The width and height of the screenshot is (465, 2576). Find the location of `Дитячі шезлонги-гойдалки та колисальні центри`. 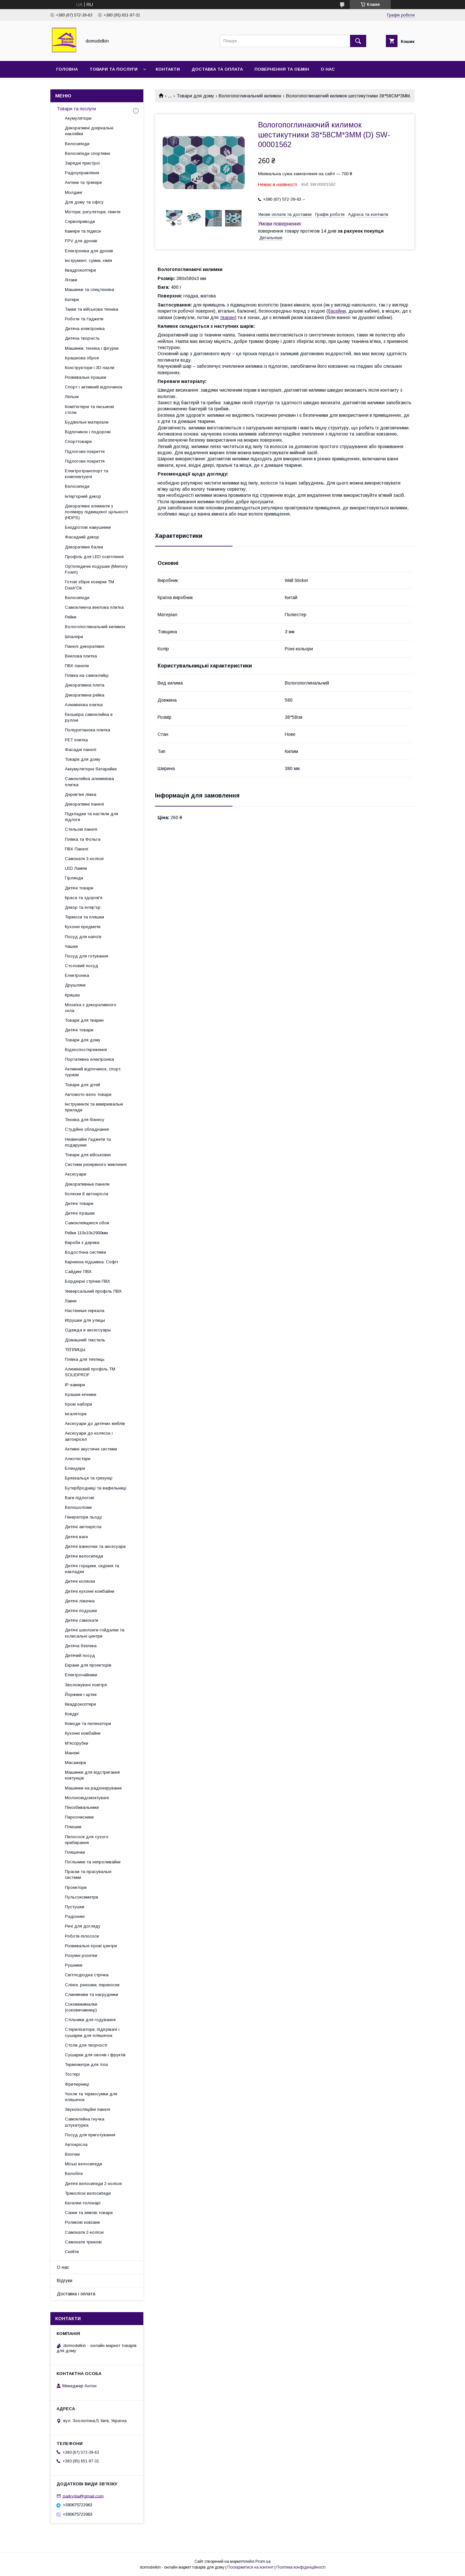

Дитячі шезлонги-гойдалки та колисальні центри is located at coordinates (94, 1633).